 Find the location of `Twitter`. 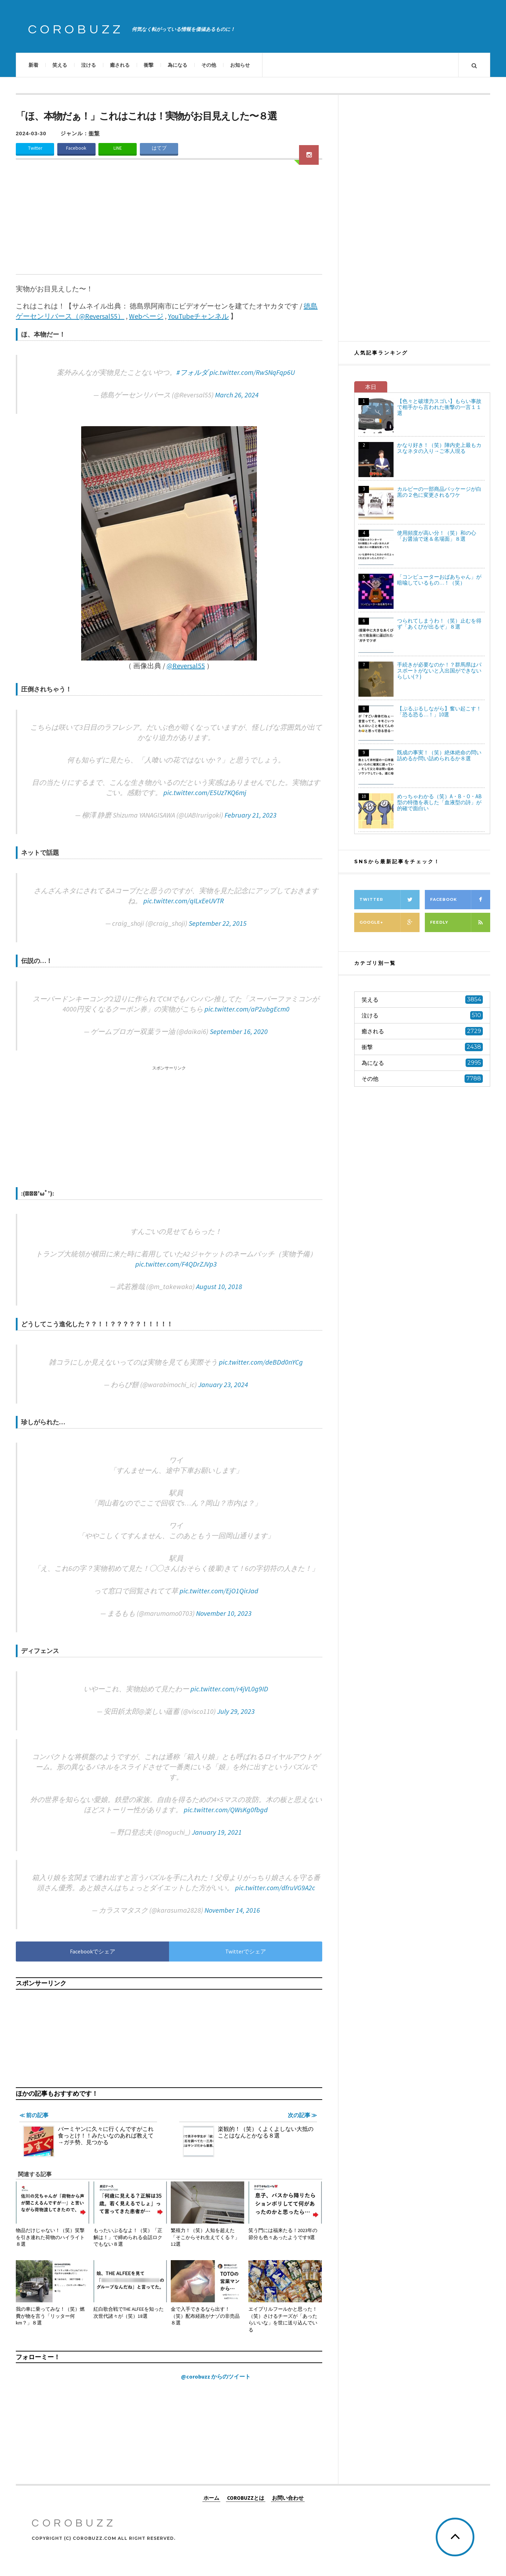

Twitter is located at coordinates (35, 148).